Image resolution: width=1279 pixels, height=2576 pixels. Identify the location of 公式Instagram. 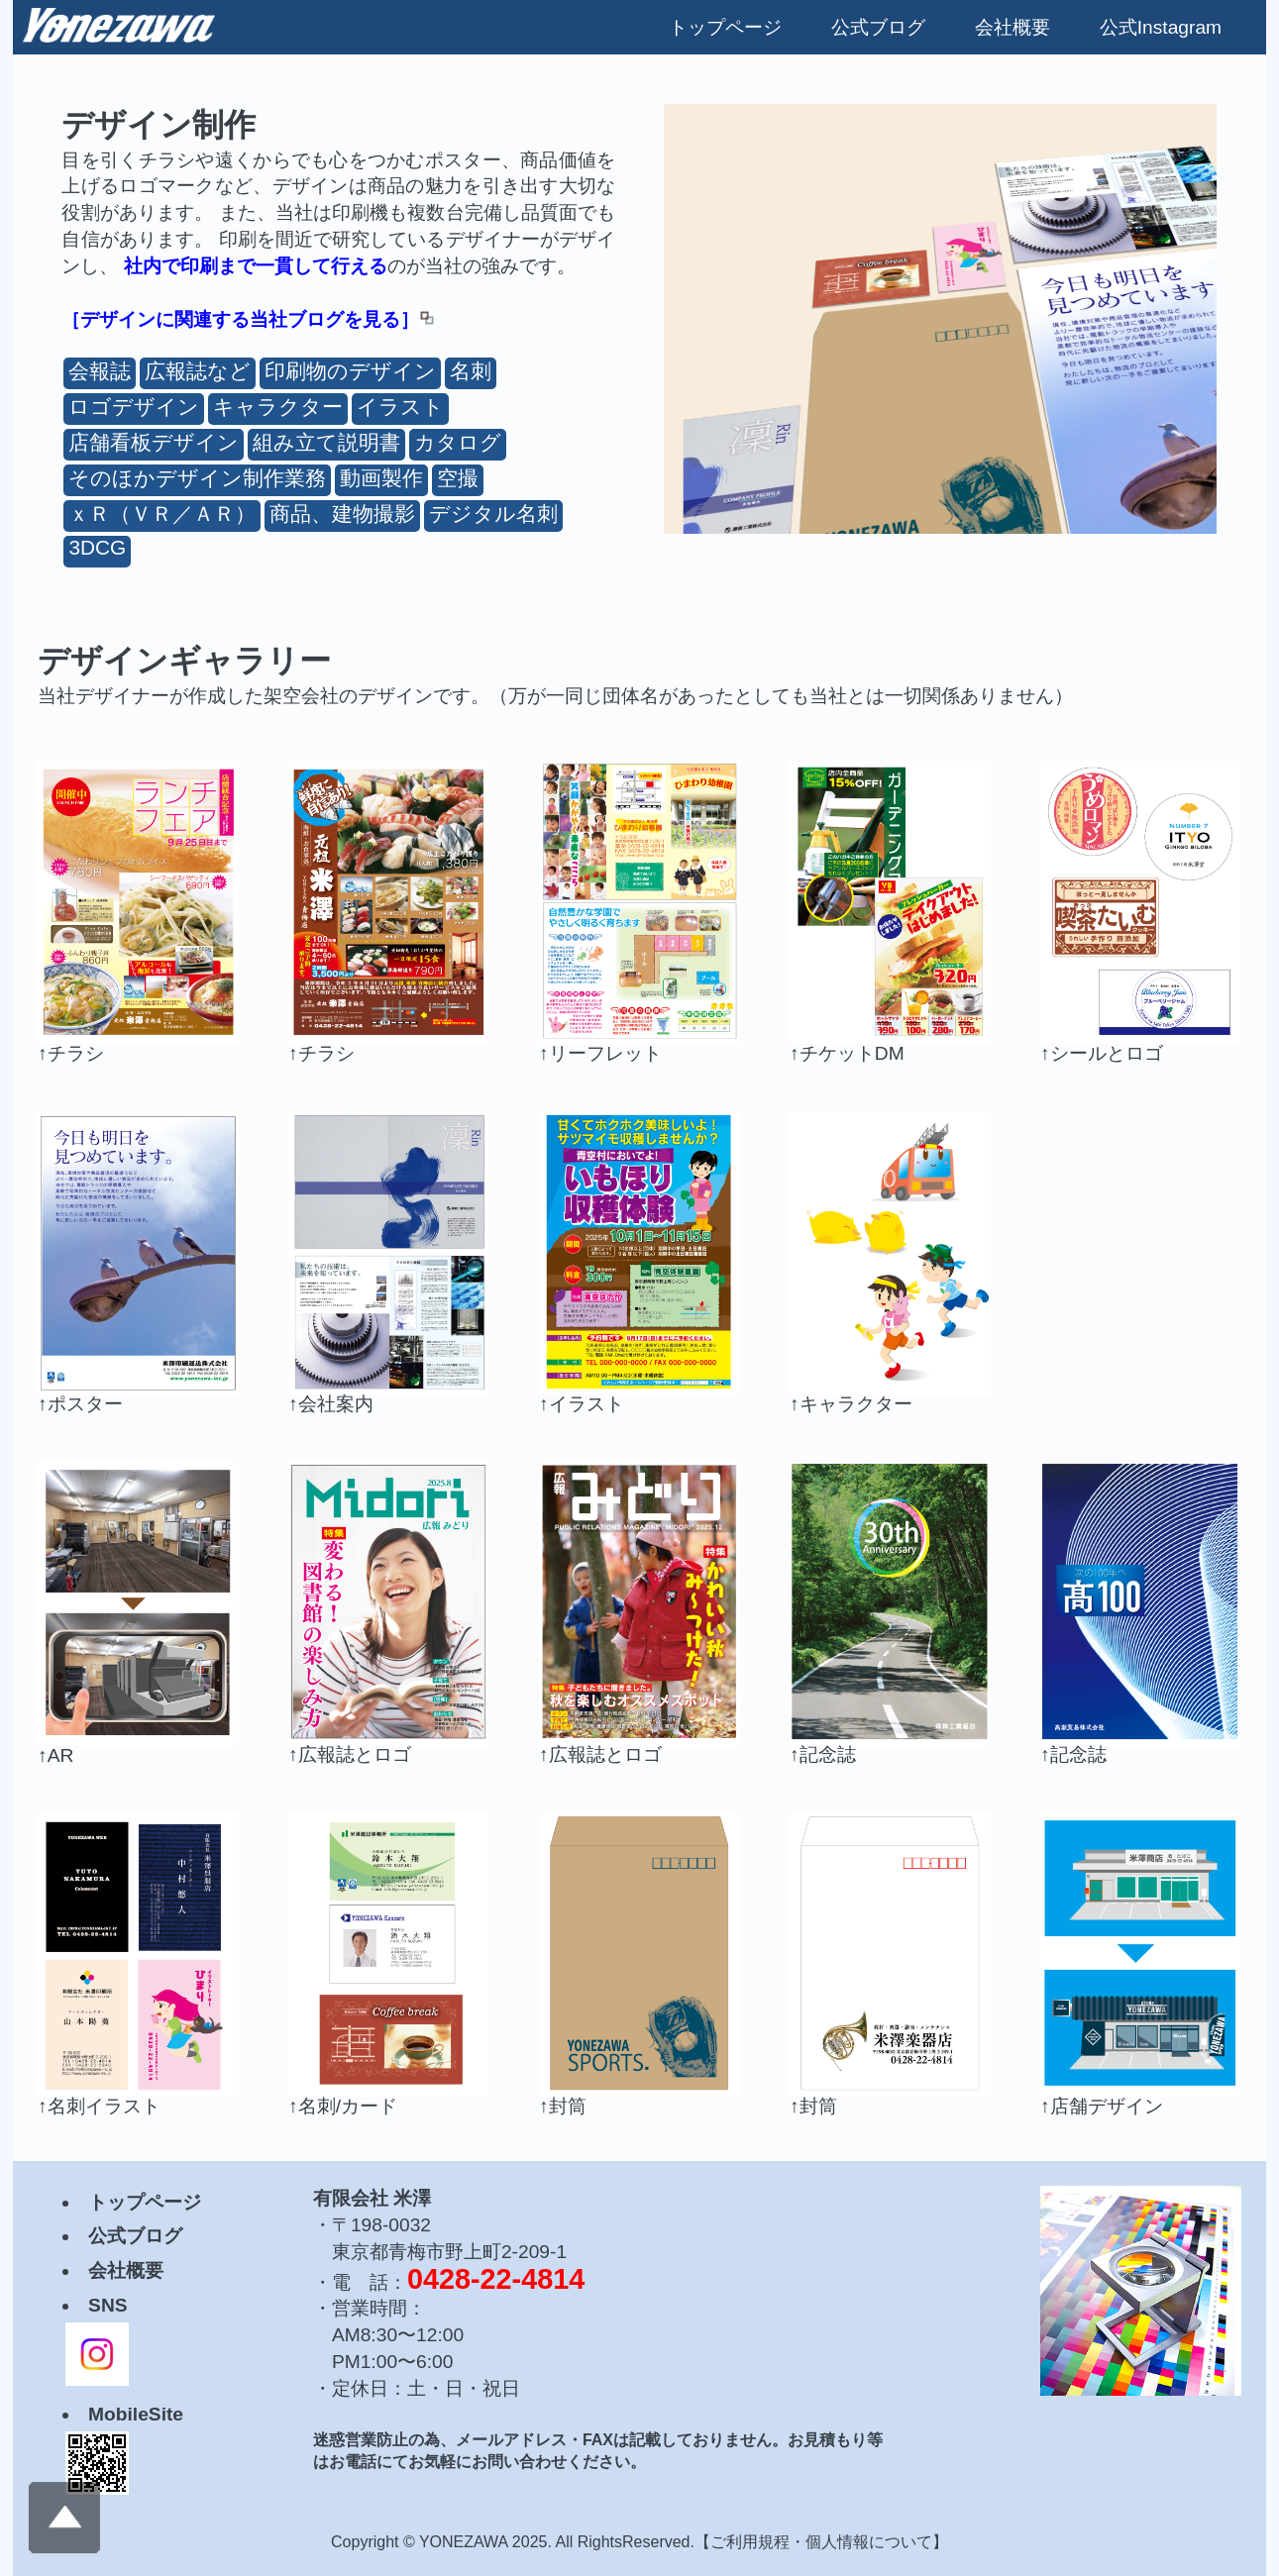
(1161, 27).